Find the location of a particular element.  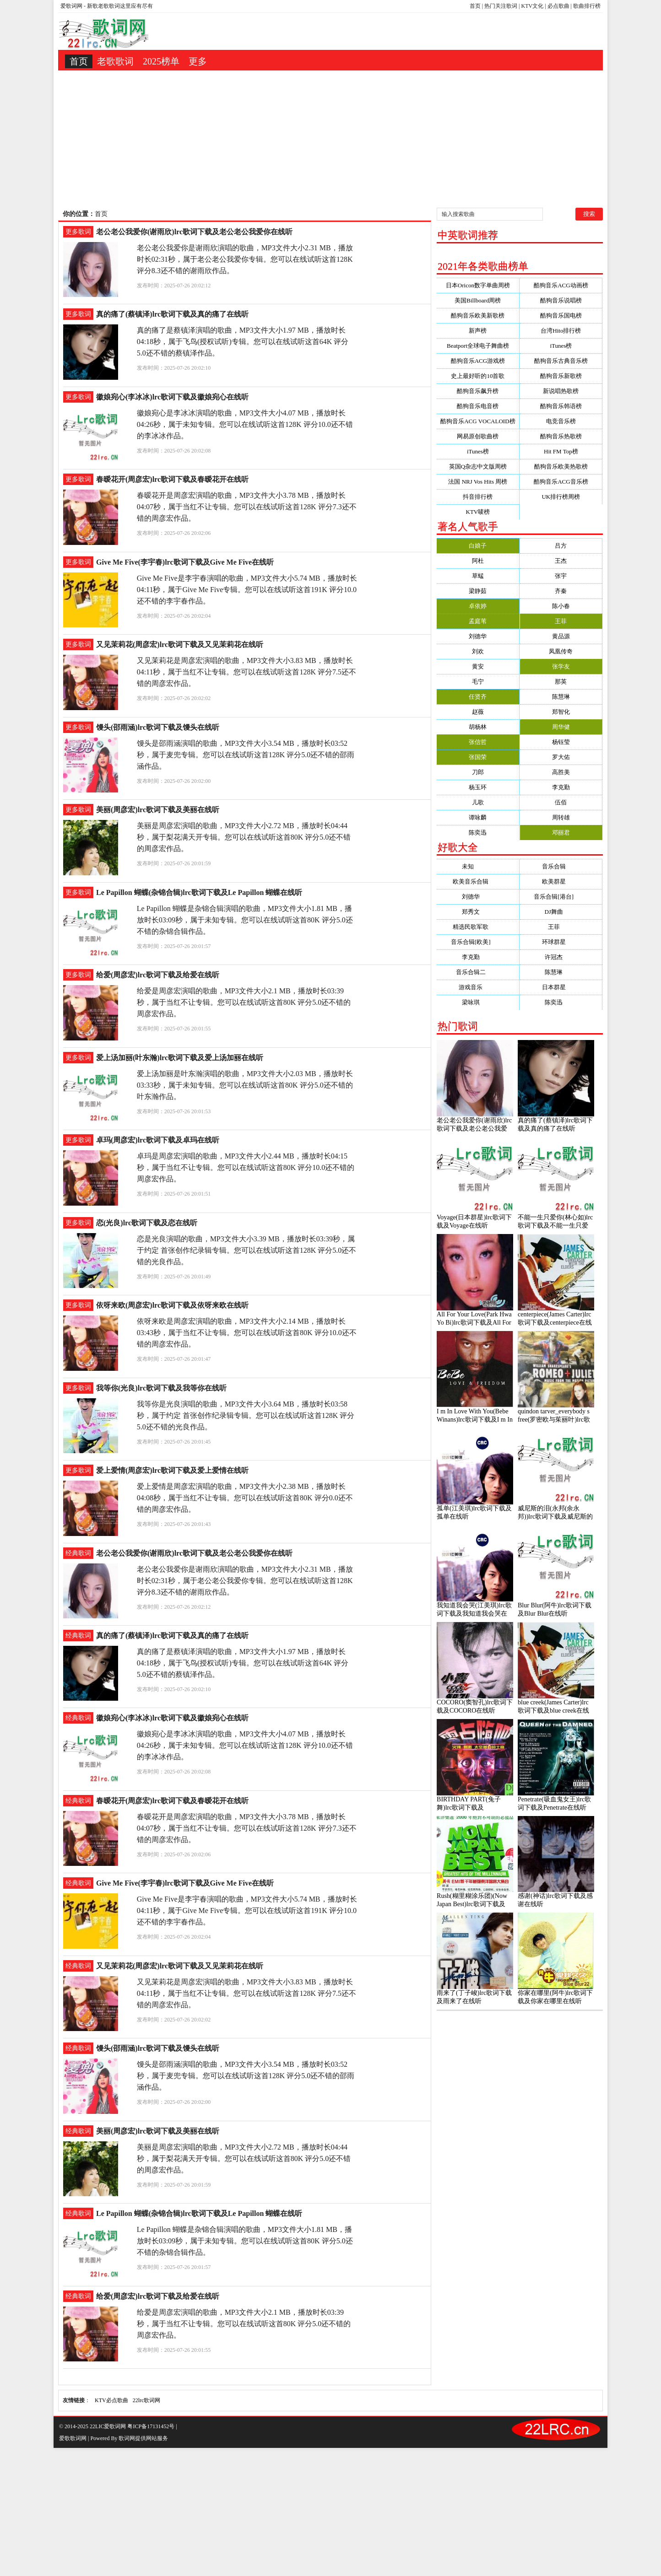

罗大佑 is located at coordinates (561, 757).